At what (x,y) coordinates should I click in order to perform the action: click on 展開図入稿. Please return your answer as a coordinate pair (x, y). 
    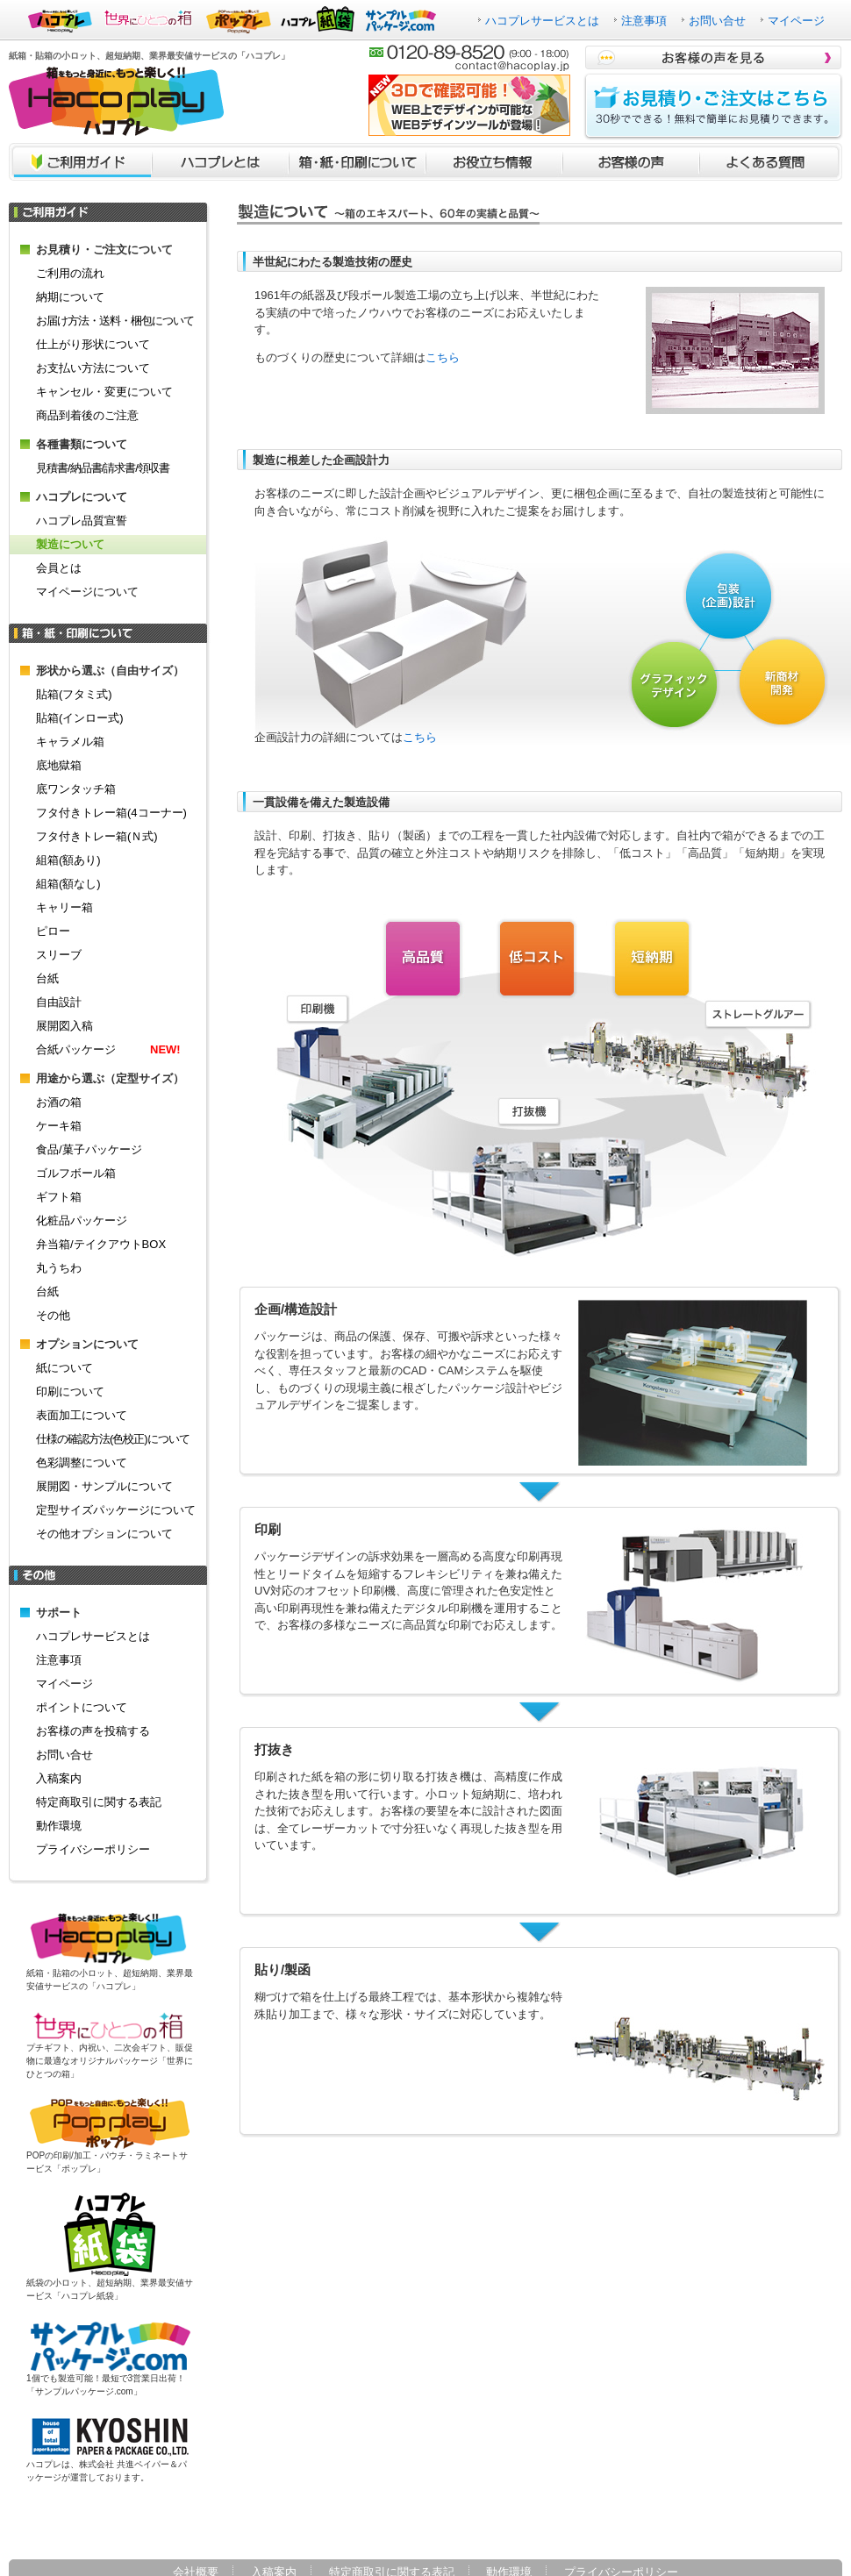
    Looking at the image, I should click on (64, 1025).